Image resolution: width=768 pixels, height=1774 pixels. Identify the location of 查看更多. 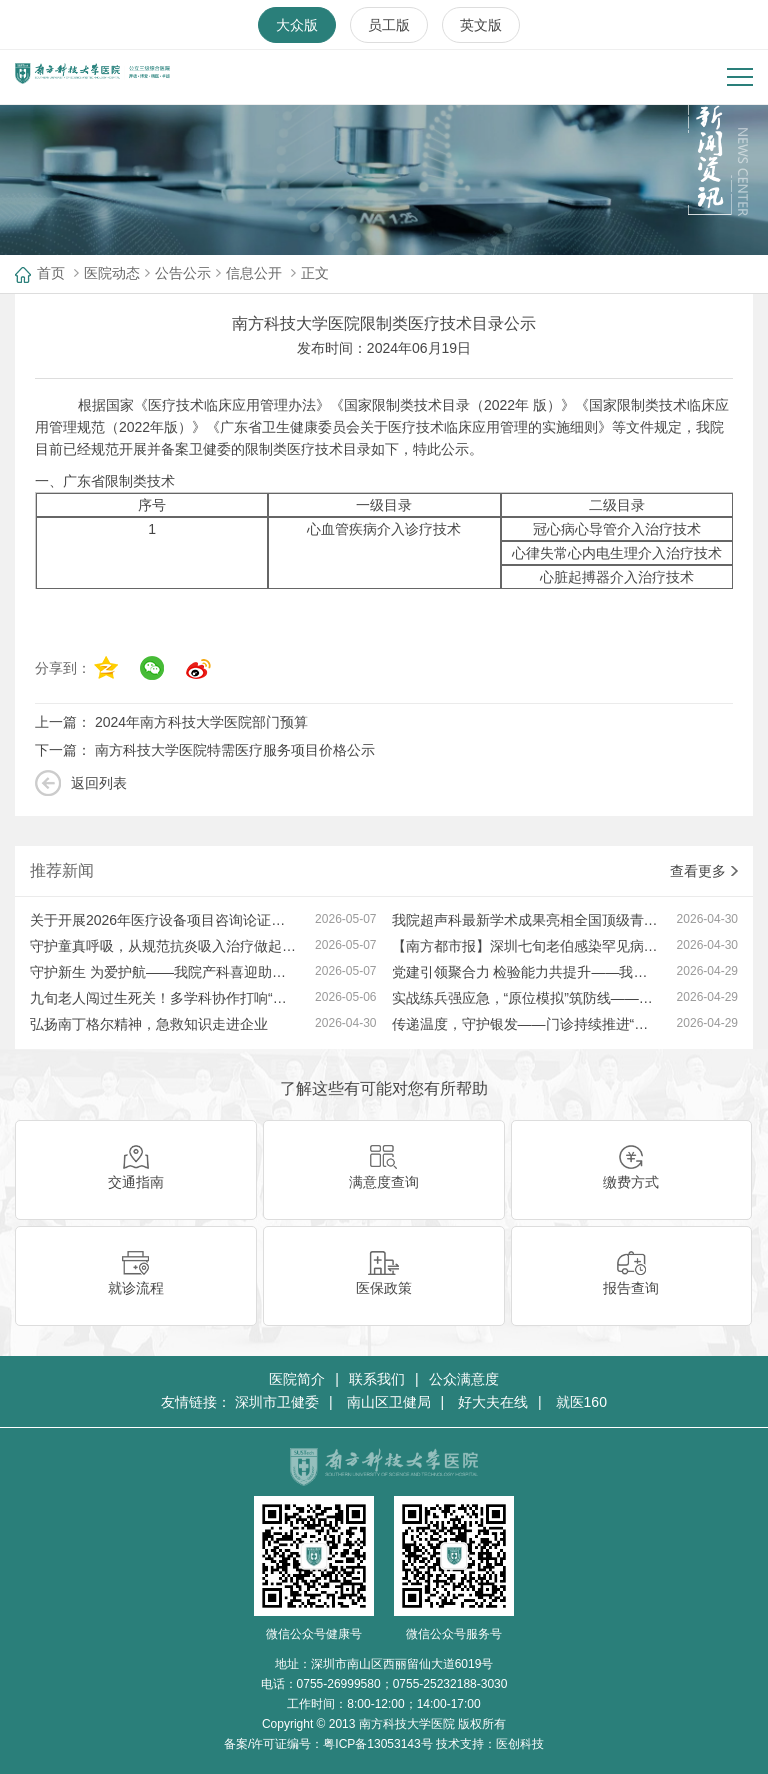
(704, 871).